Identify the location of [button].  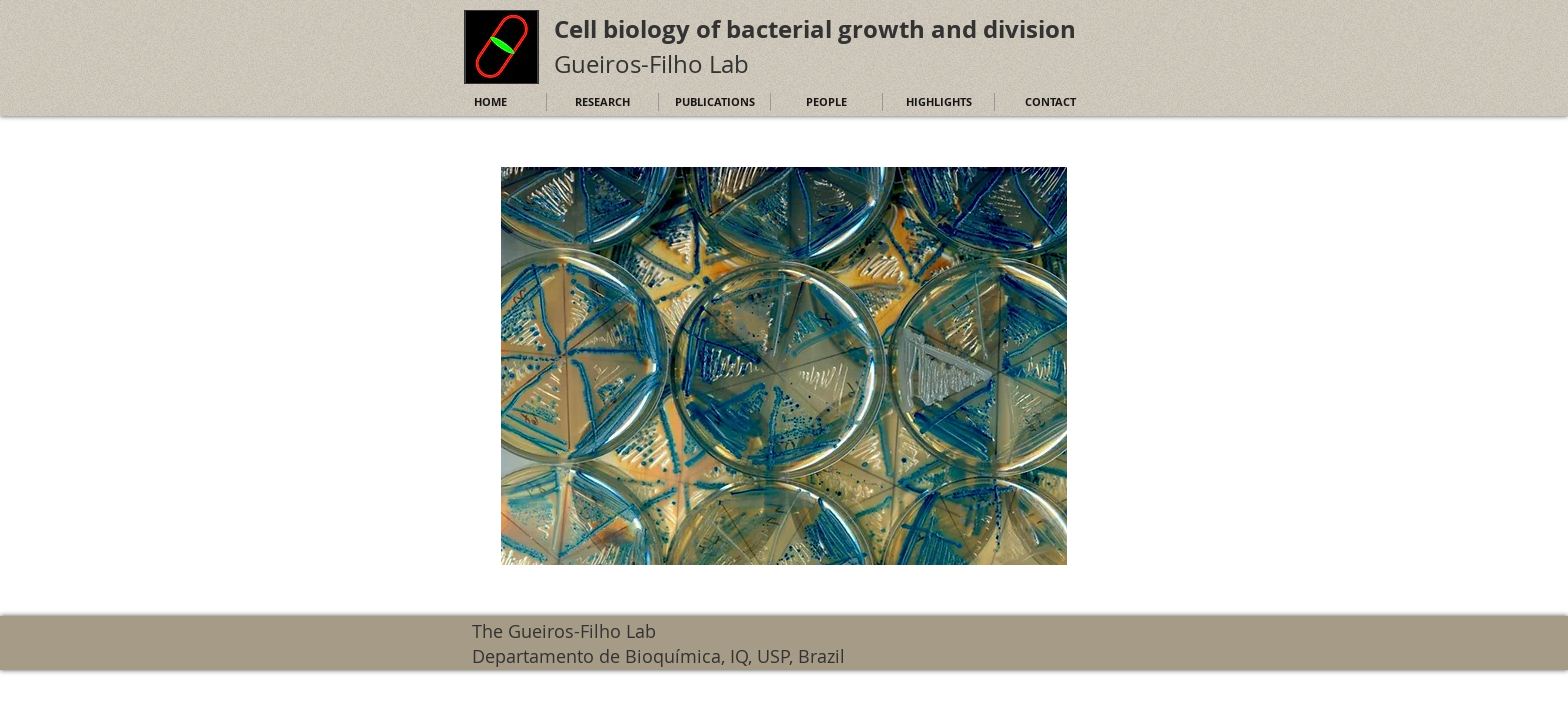
(784, 366).